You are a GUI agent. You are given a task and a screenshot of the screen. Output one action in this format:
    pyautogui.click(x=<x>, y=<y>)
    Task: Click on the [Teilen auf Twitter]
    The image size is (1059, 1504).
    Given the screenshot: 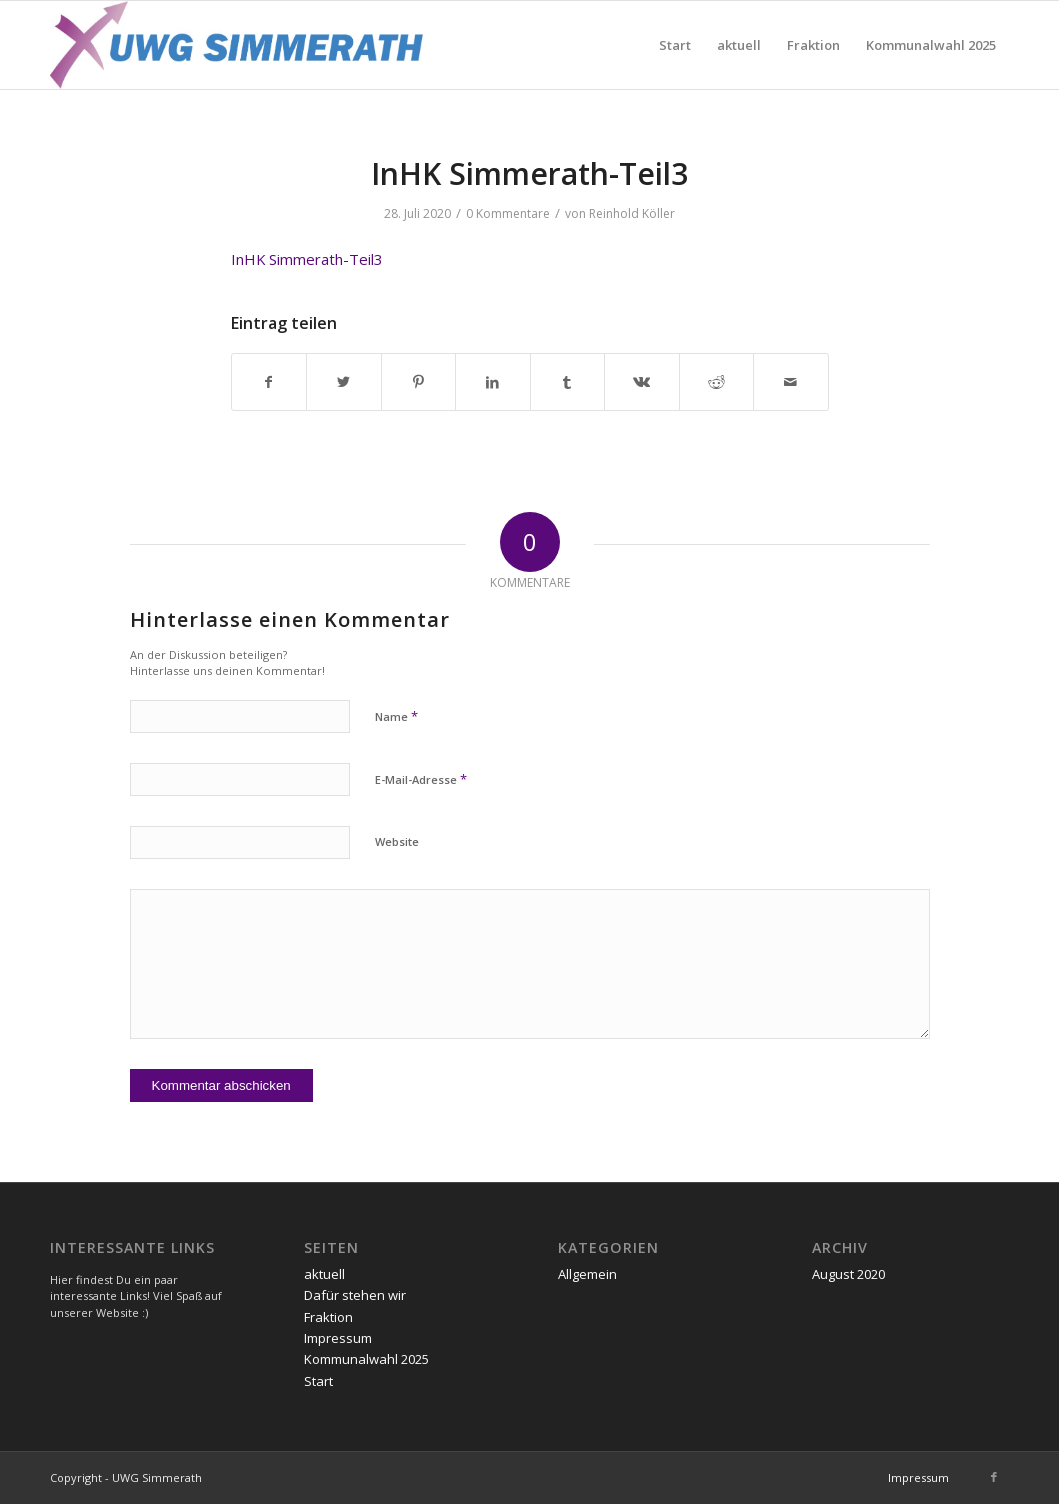 What is the action you would take?
    pyautogui.click(x=344, y=382)
    